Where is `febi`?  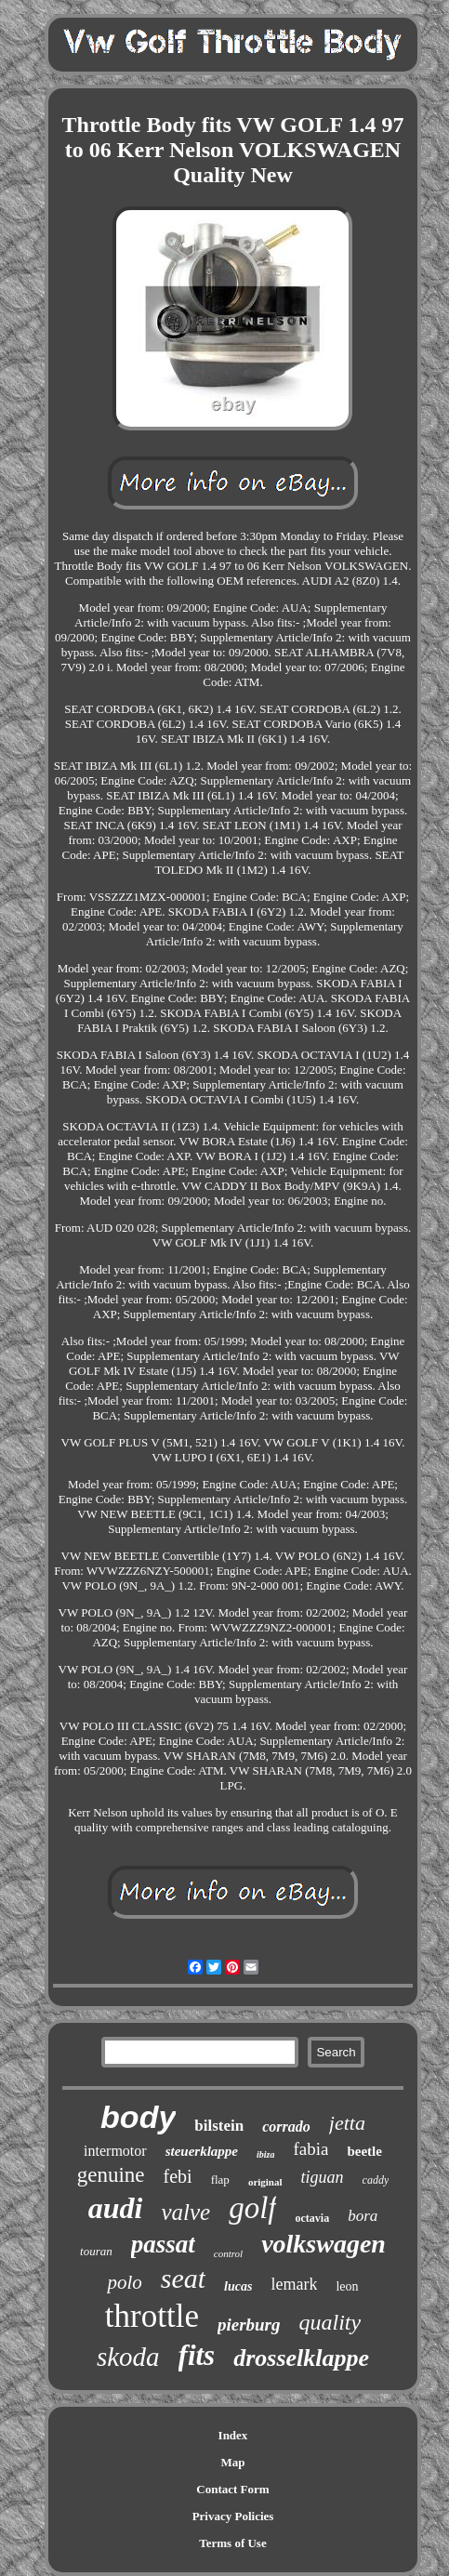 febi is located at coordinates (178, 2176).